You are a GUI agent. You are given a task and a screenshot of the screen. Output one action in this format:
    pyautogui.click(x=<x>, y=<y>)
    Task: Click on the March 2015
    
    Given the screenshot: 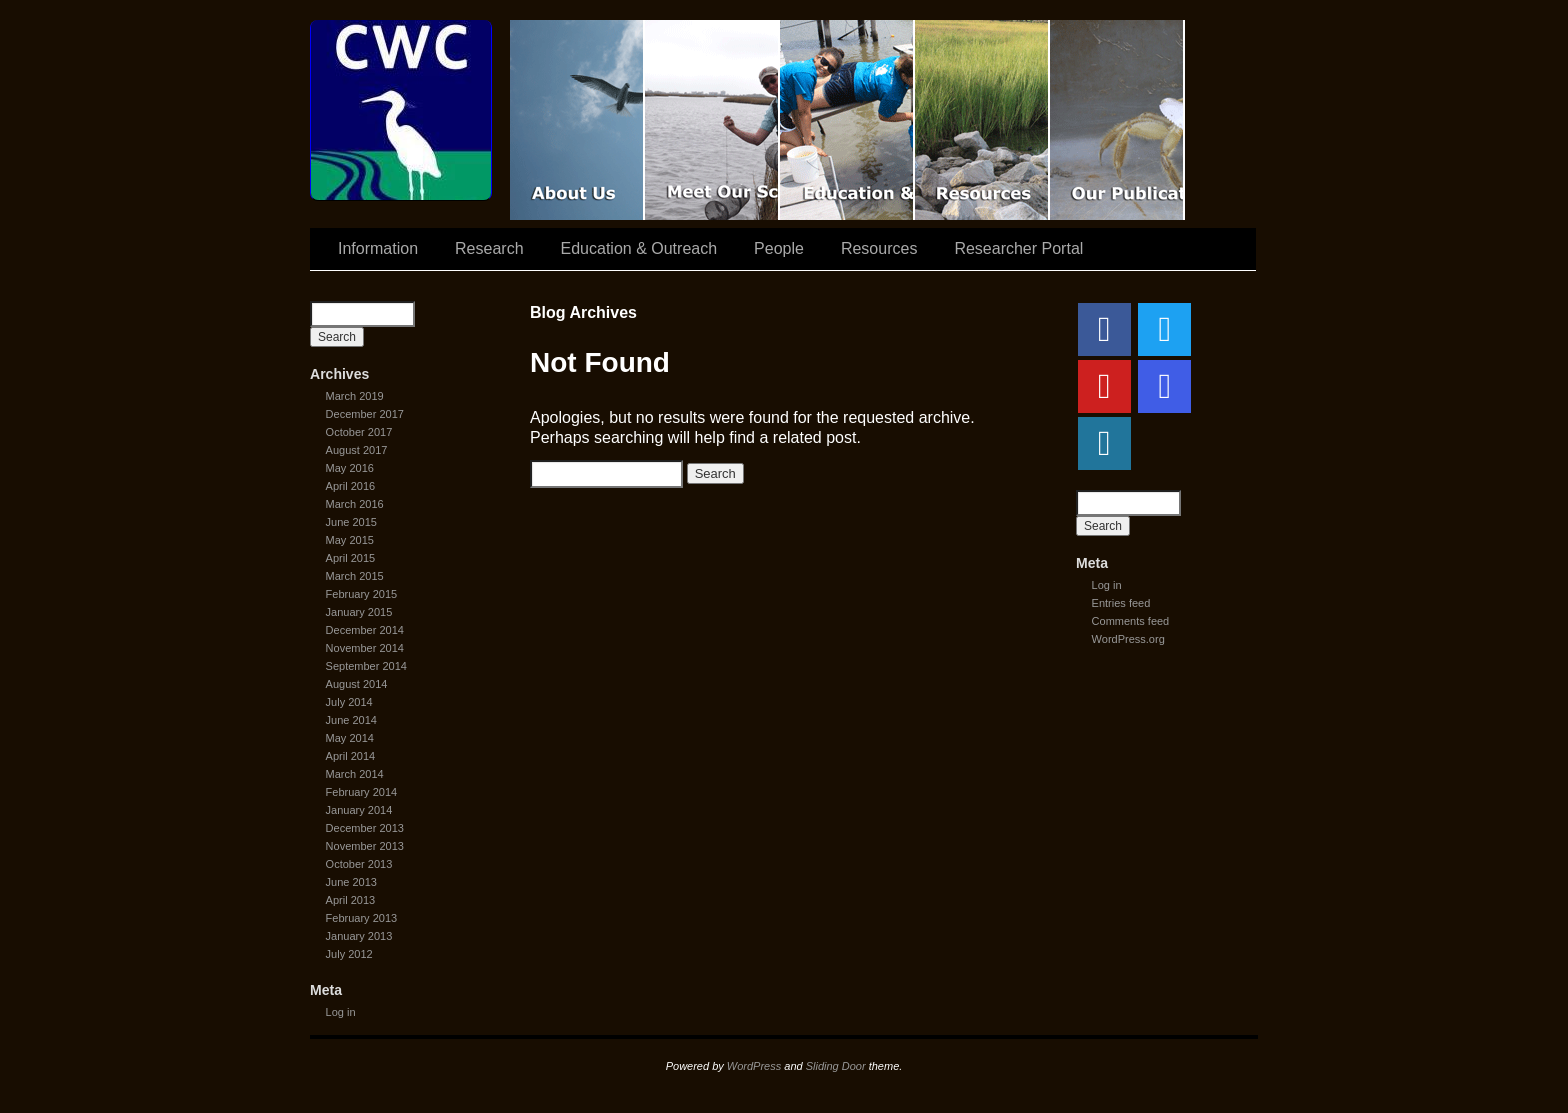 What is the action you would take?
    pyautogui.click(x=355, y=576)
    